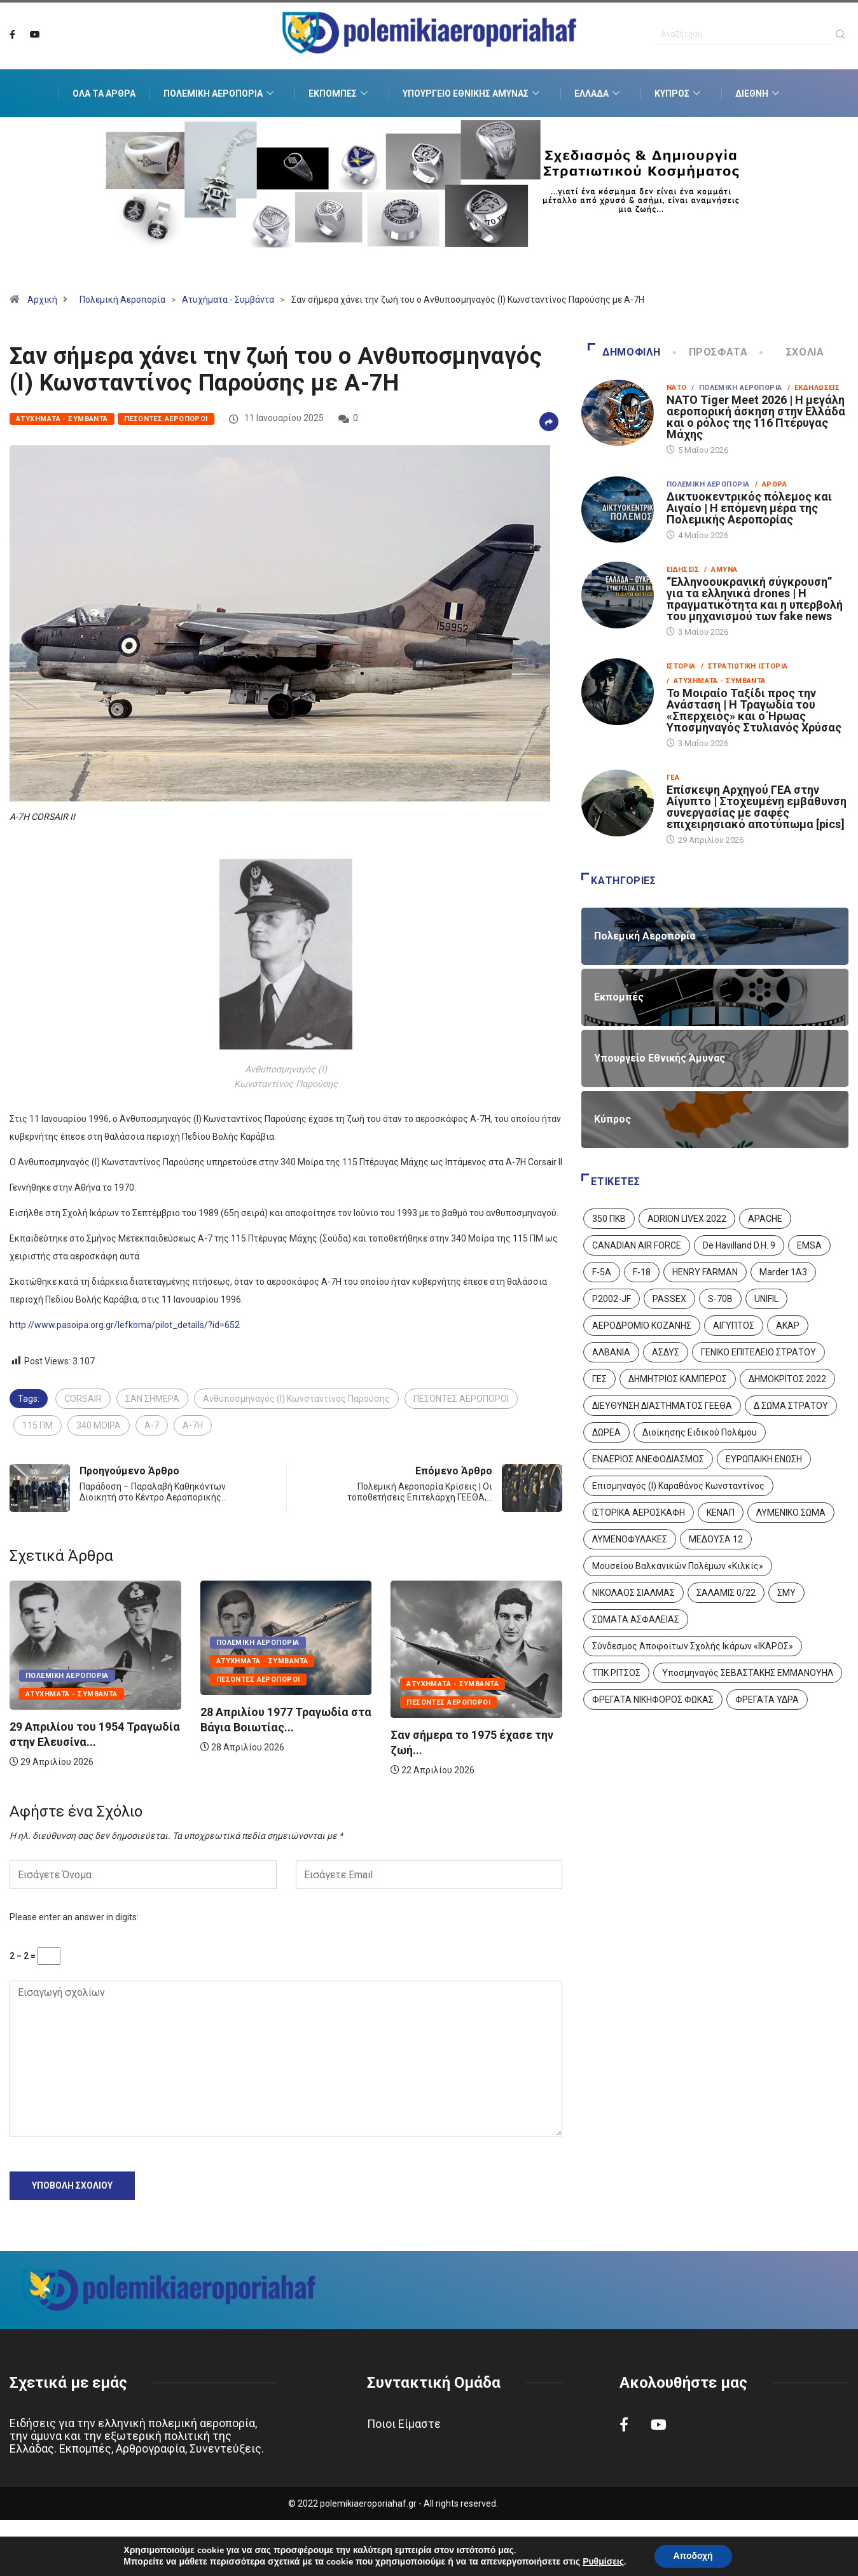  What do you see at coordinates (756, 417) in the screenshot?
I see `NATO Tiger Meet 2026 | Η μεγάλη αεροπορική άσκηση στην Ελλάδα και ο ρόλος της 116 Πτέρυγας Μάχης` at bounding box center [756, 417].